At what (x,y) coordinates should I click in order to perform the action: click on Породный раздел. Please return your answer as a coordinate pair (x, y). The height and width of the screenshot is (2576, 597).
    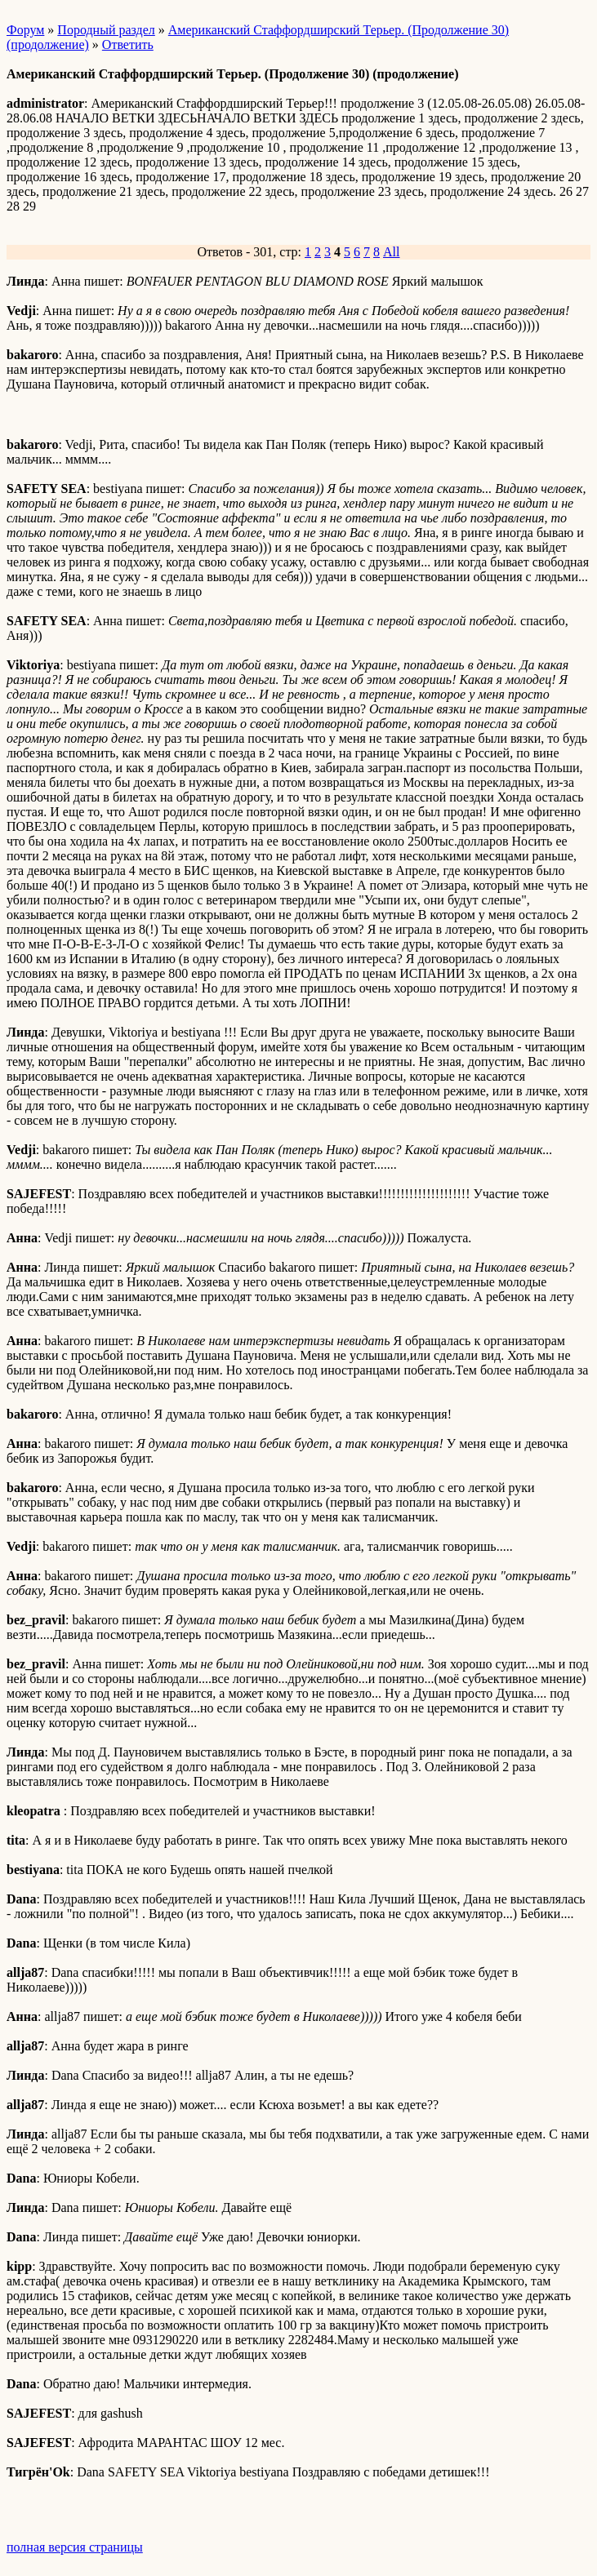
    Looking at the image, I should click on (105, 30).